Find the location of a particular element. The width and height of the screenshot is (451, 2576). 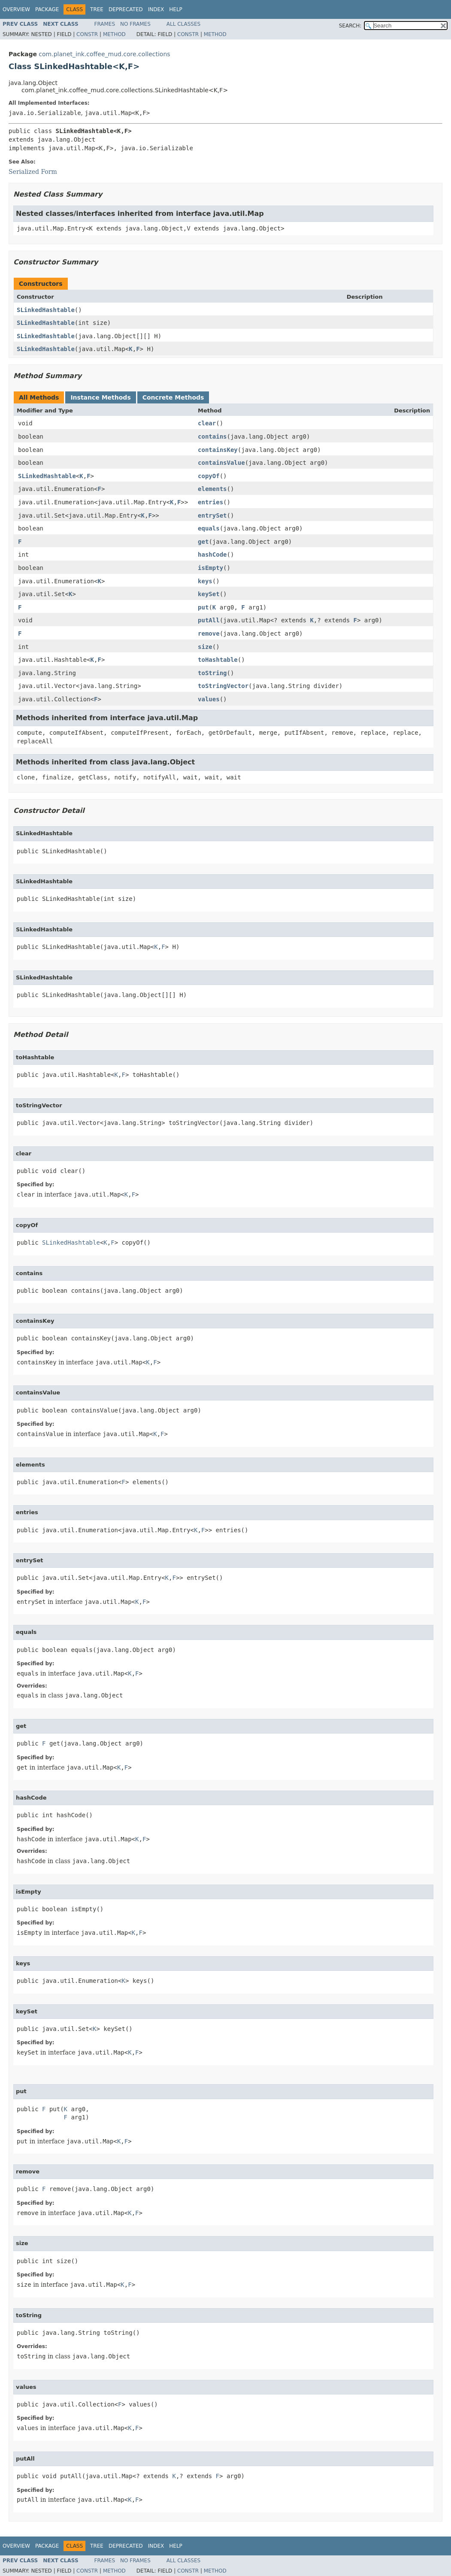

equals is located at coordinates (209, 528).